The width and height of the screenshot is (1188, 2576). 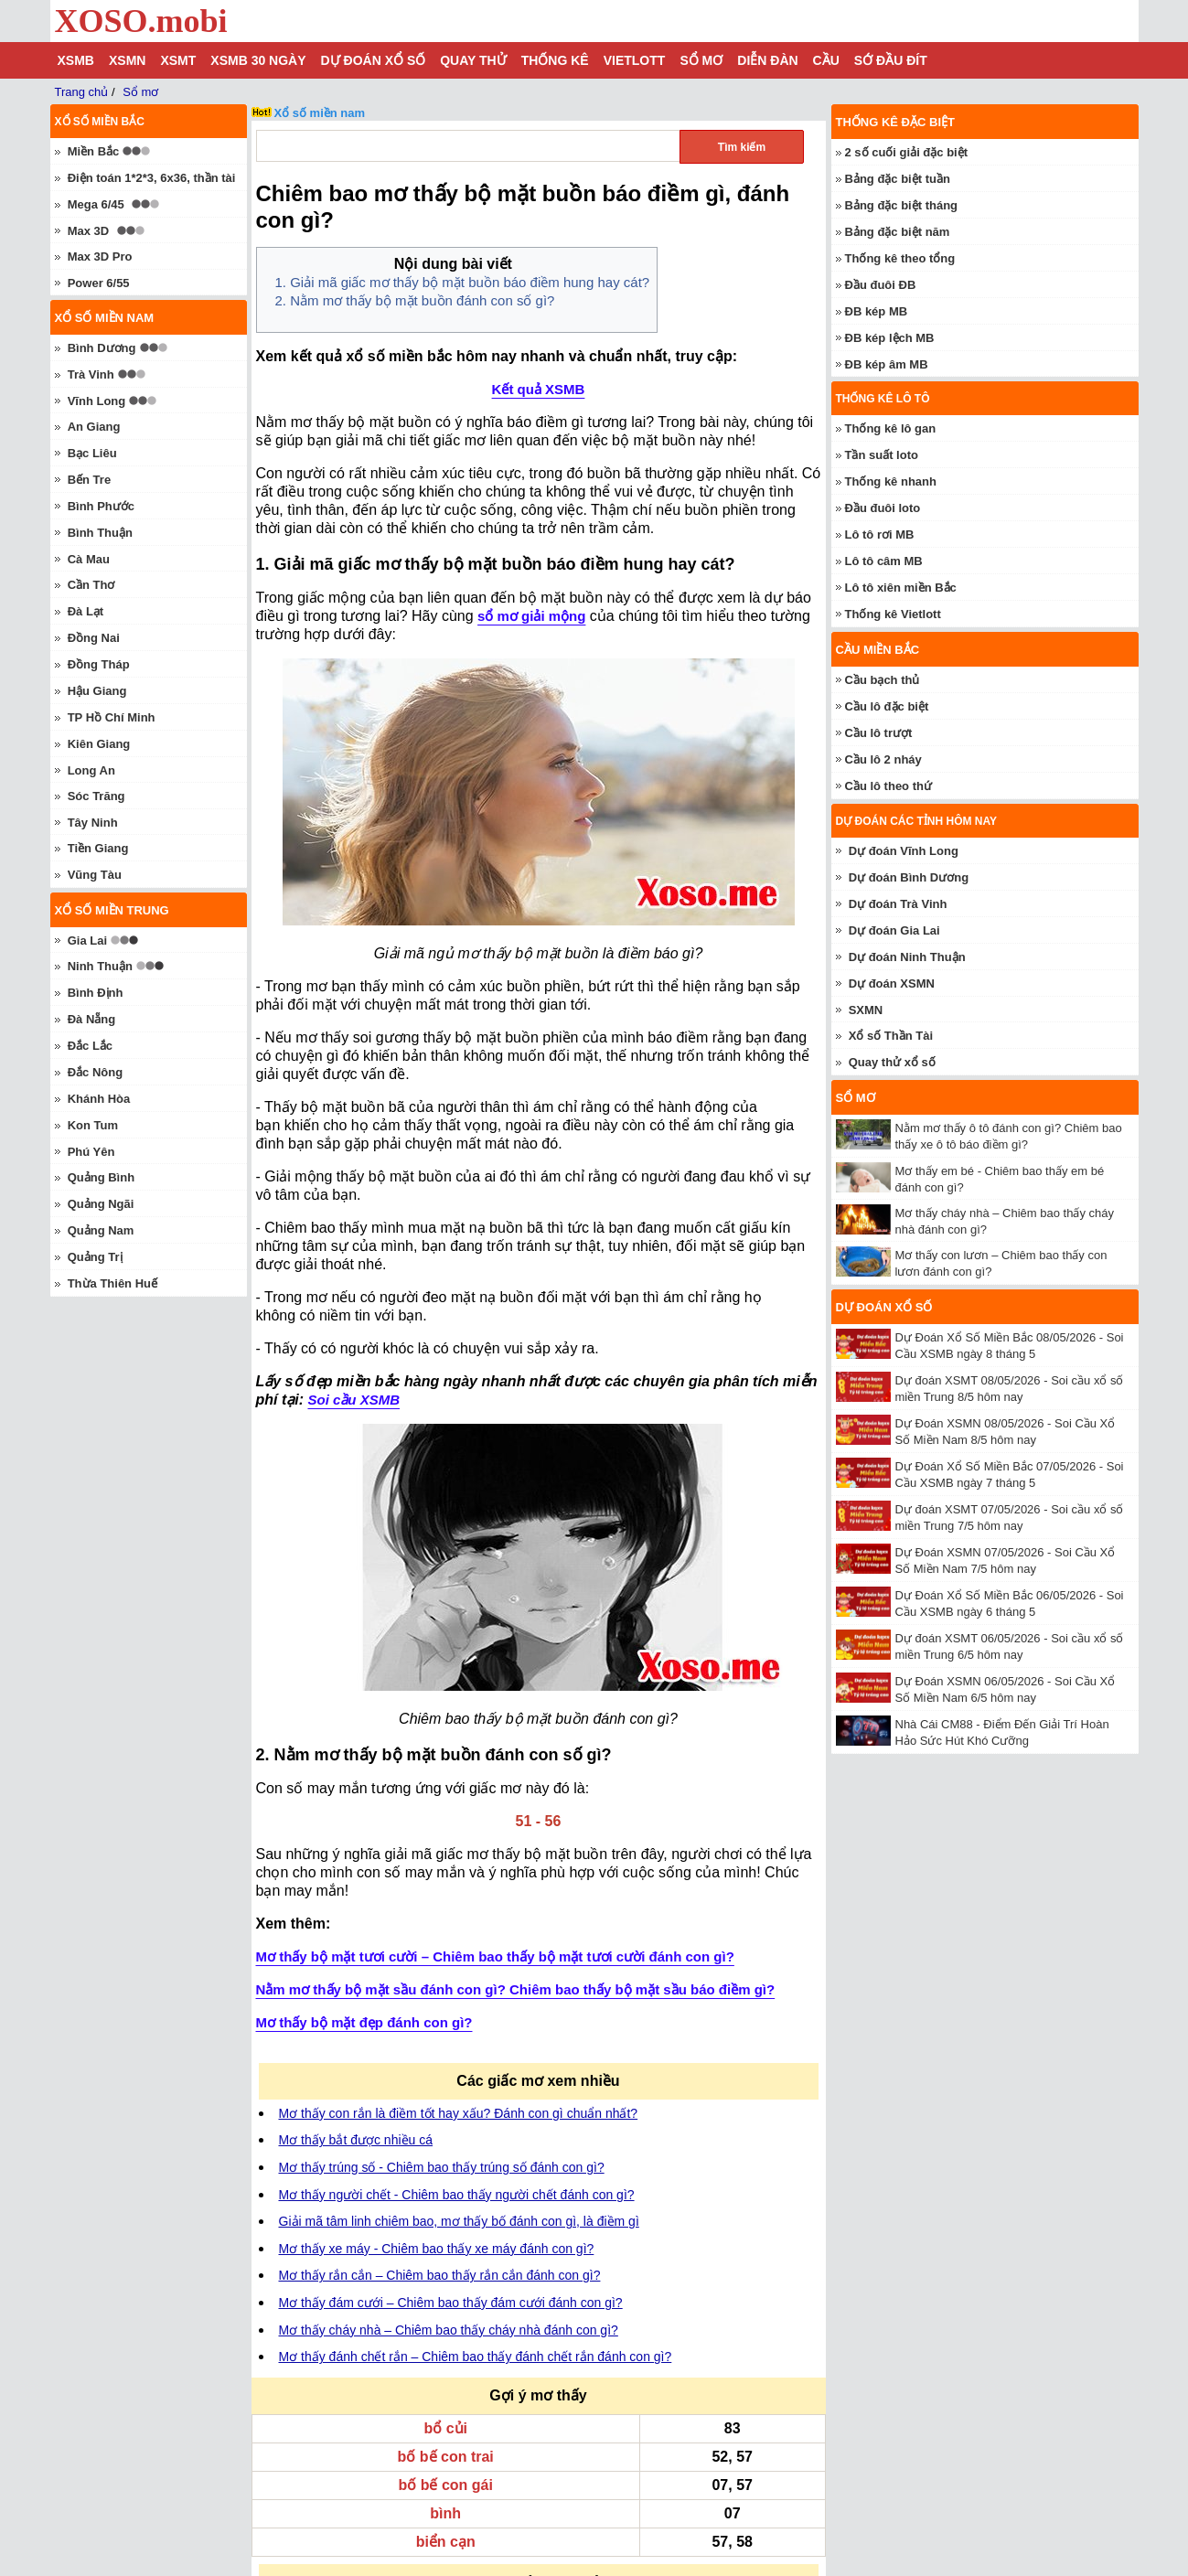 What do you see at coordinates (890, 481) in the screenshot?
I see `Thống kê nhanh` at bounding box center [890, 481].